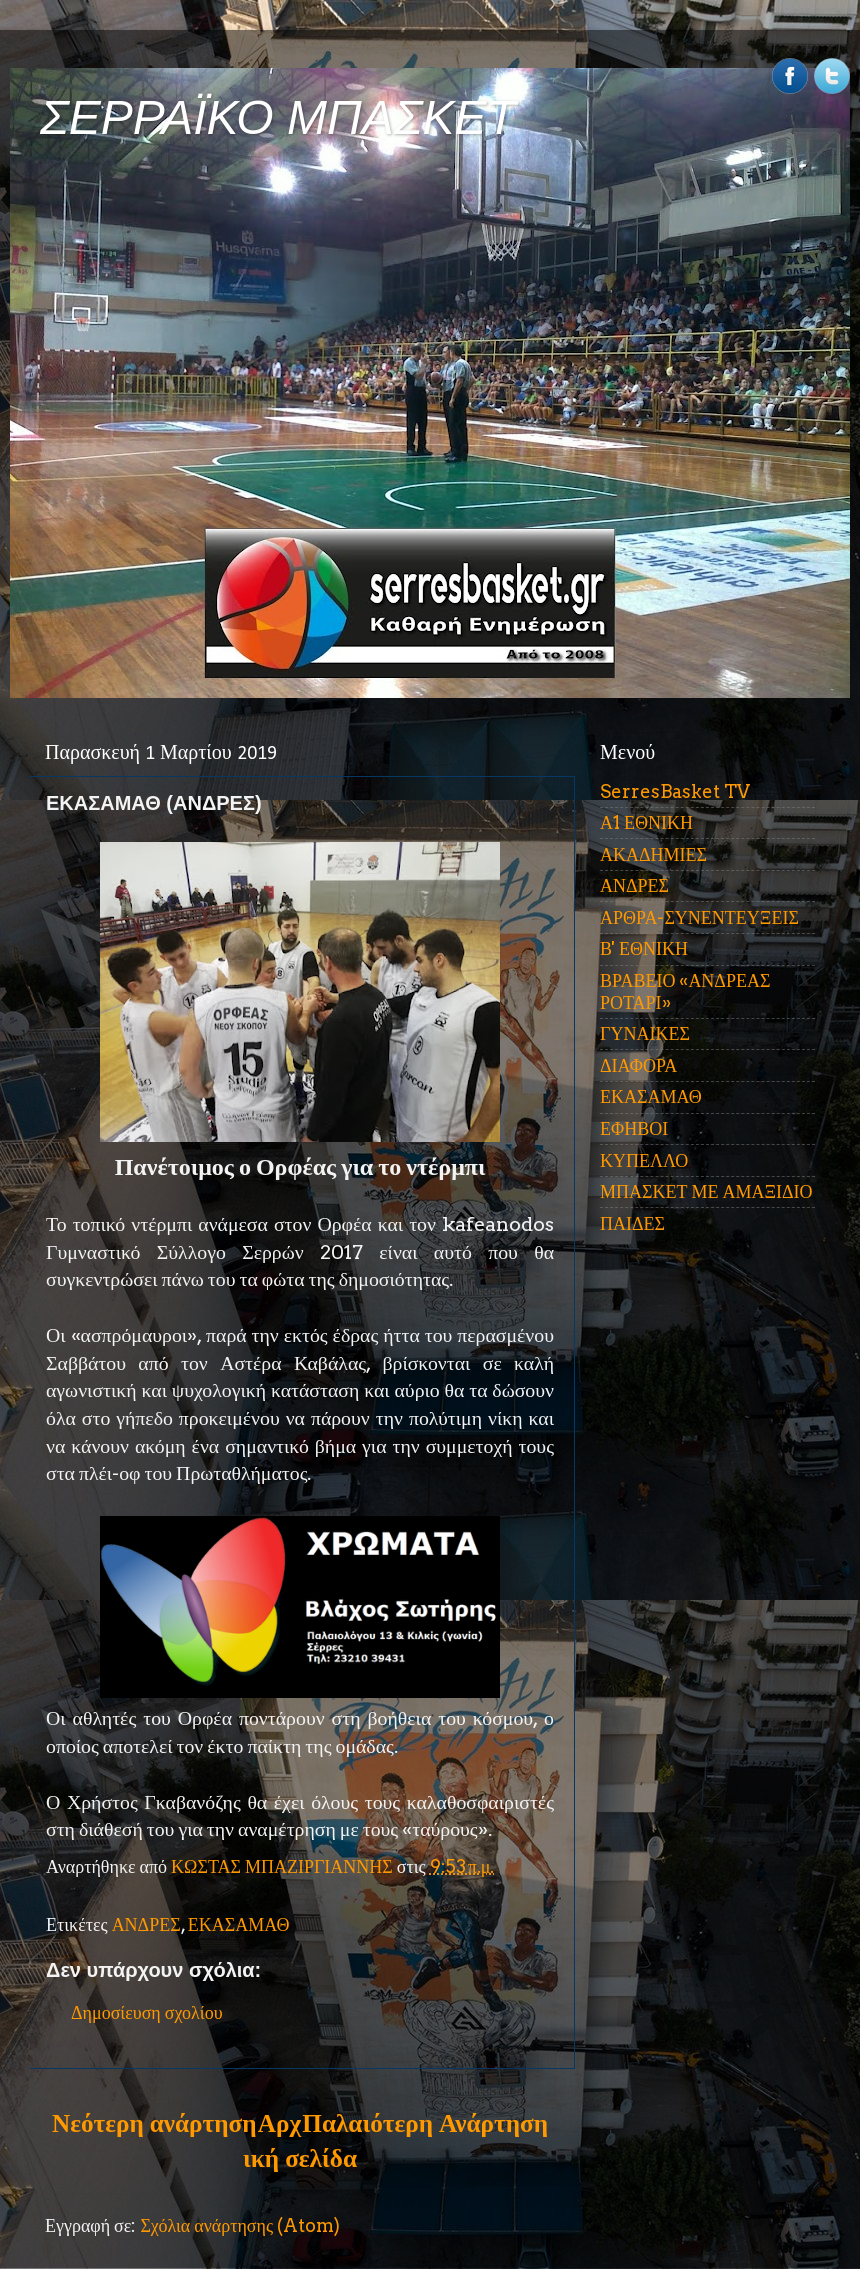 This screenshot has width=860, height=2269. Describe the element at coordinates (644, 948) in the screenshot. I see `Β' ΕΘΝΙΚΗ` at that location.